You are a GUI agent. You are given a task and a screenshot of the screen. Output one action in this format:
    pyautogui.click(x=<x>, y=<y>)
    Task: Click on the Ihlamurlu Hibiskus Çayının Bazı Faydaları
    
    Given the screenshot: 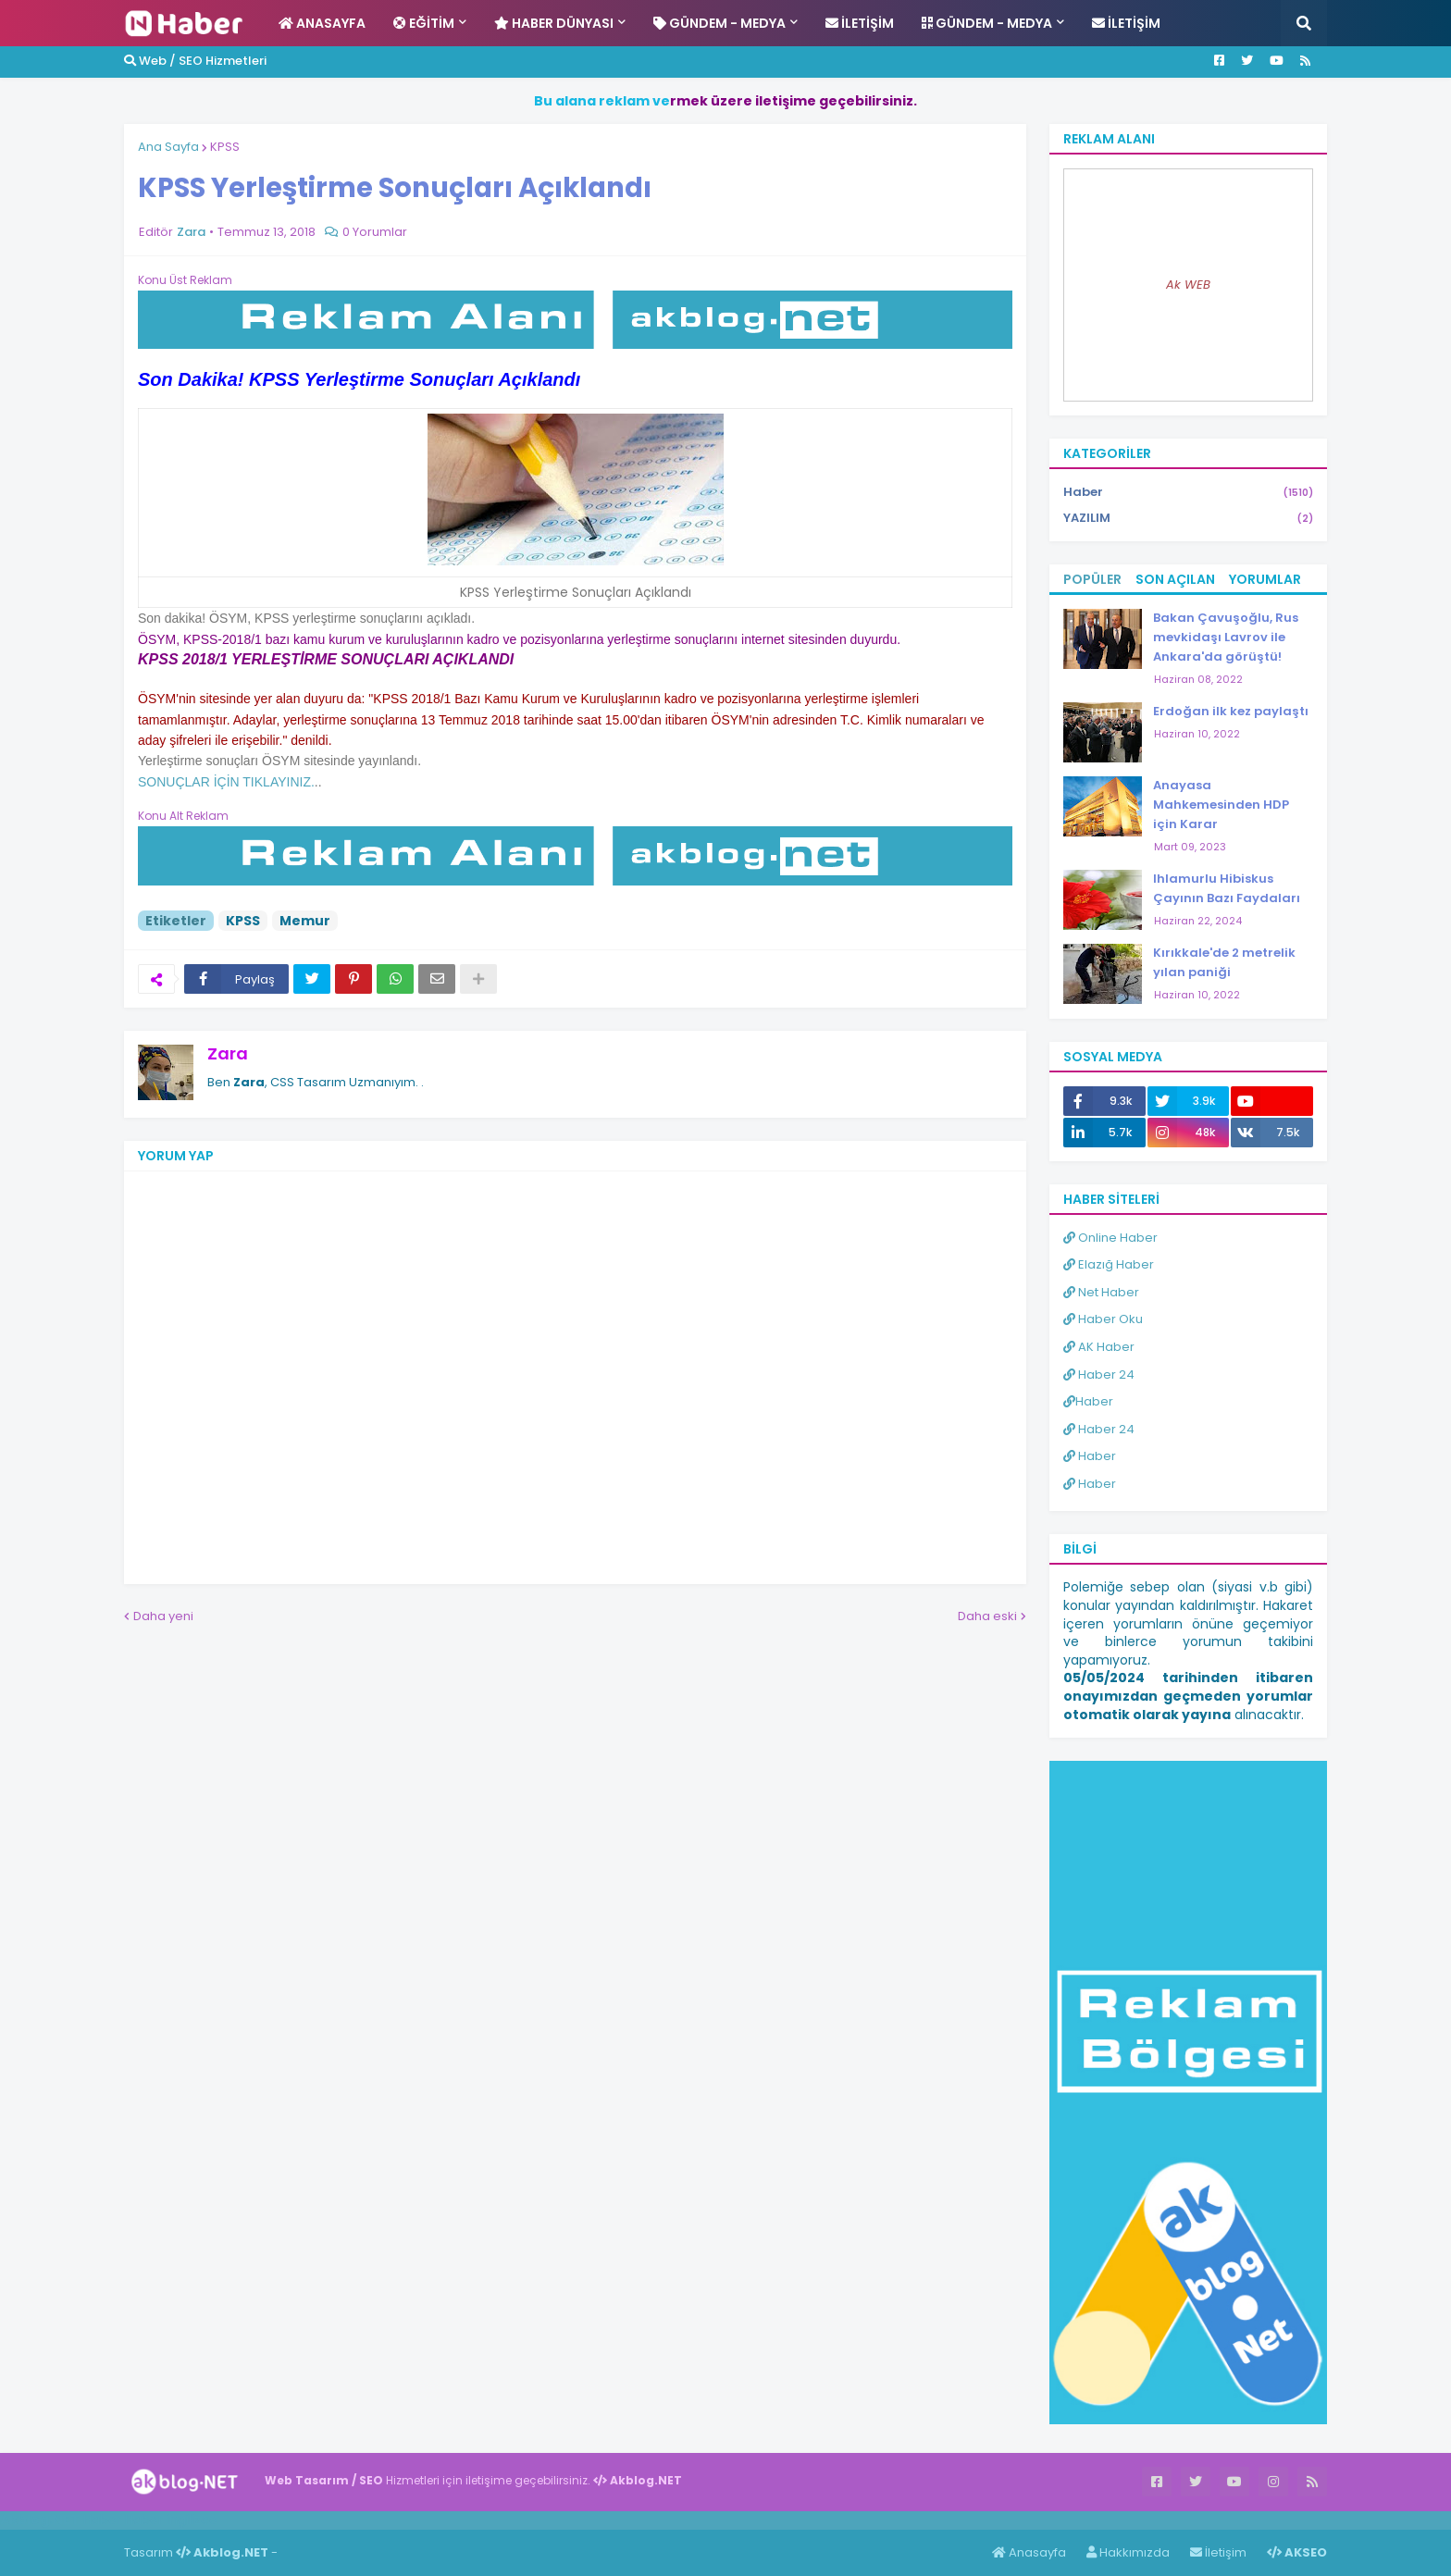 What is the action you would take?
    pyautogui.click(x=1226, y=888)
    